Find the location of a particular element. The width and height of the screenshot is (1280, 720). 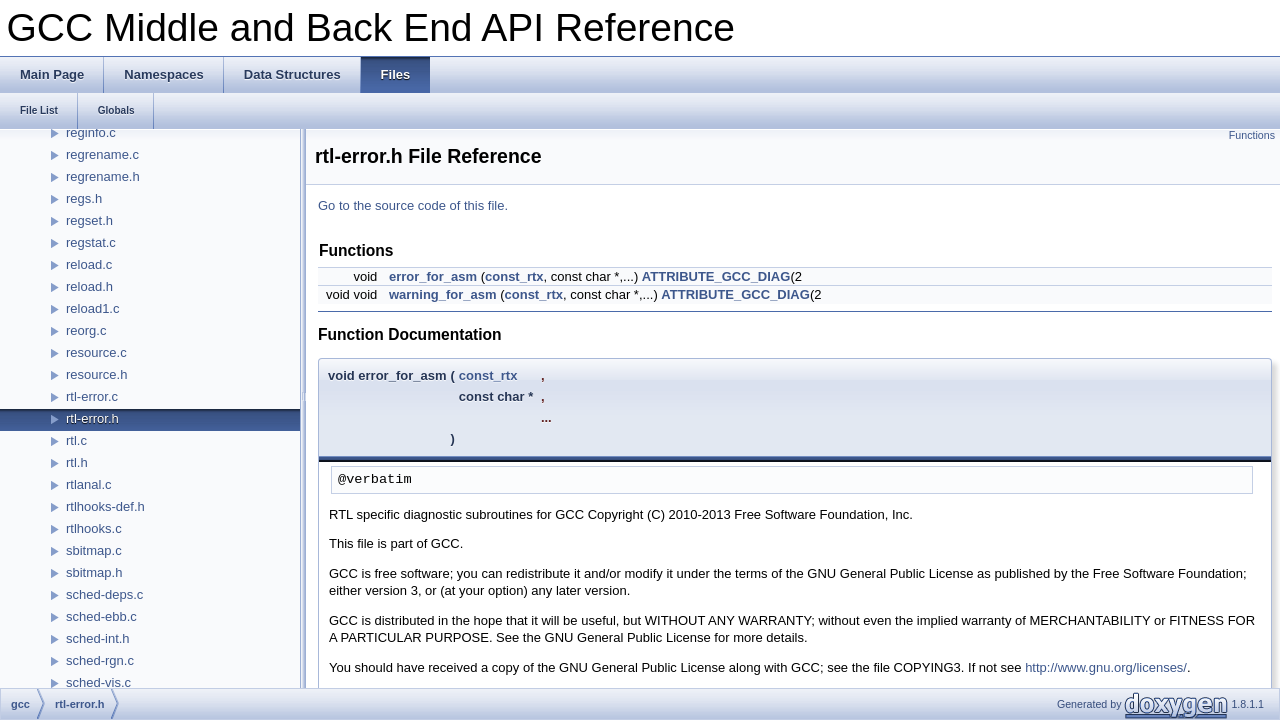

http://www.gnu.org/licenses/ is located at coordinates (1106, 667).